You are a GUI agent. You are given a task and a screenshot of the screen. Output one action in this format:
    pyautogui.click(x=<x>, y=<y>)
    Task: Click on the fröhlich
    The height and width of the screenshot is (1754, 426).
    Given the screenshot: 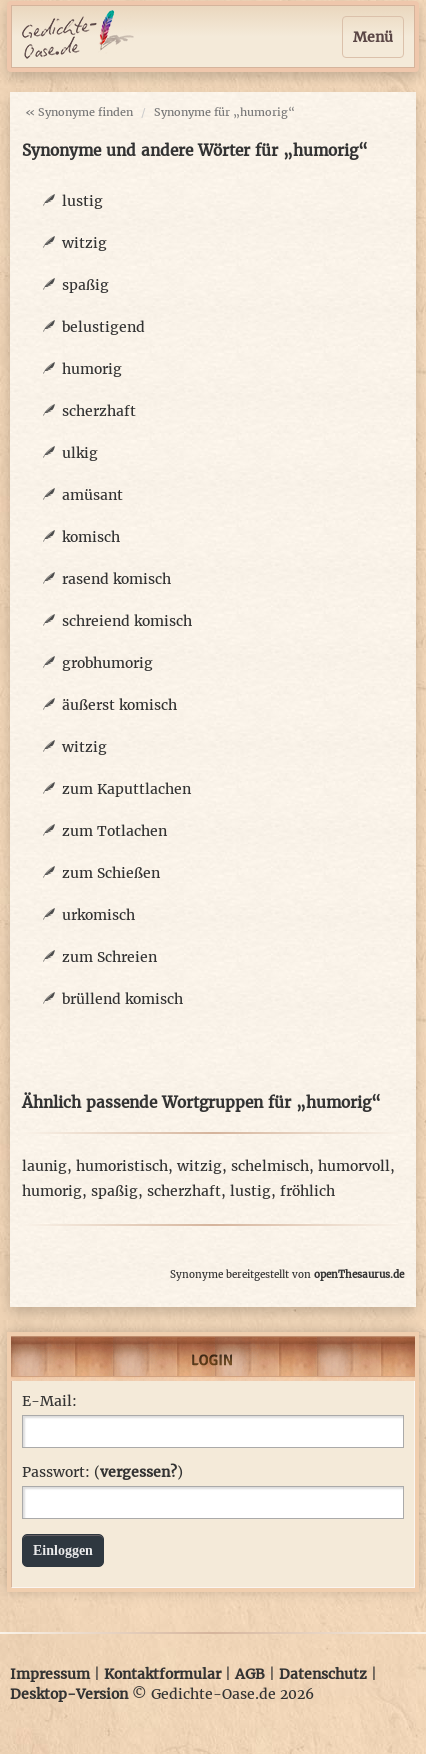 What is the action you would take?
    pyautogui.click(x=307, y=1191)
    